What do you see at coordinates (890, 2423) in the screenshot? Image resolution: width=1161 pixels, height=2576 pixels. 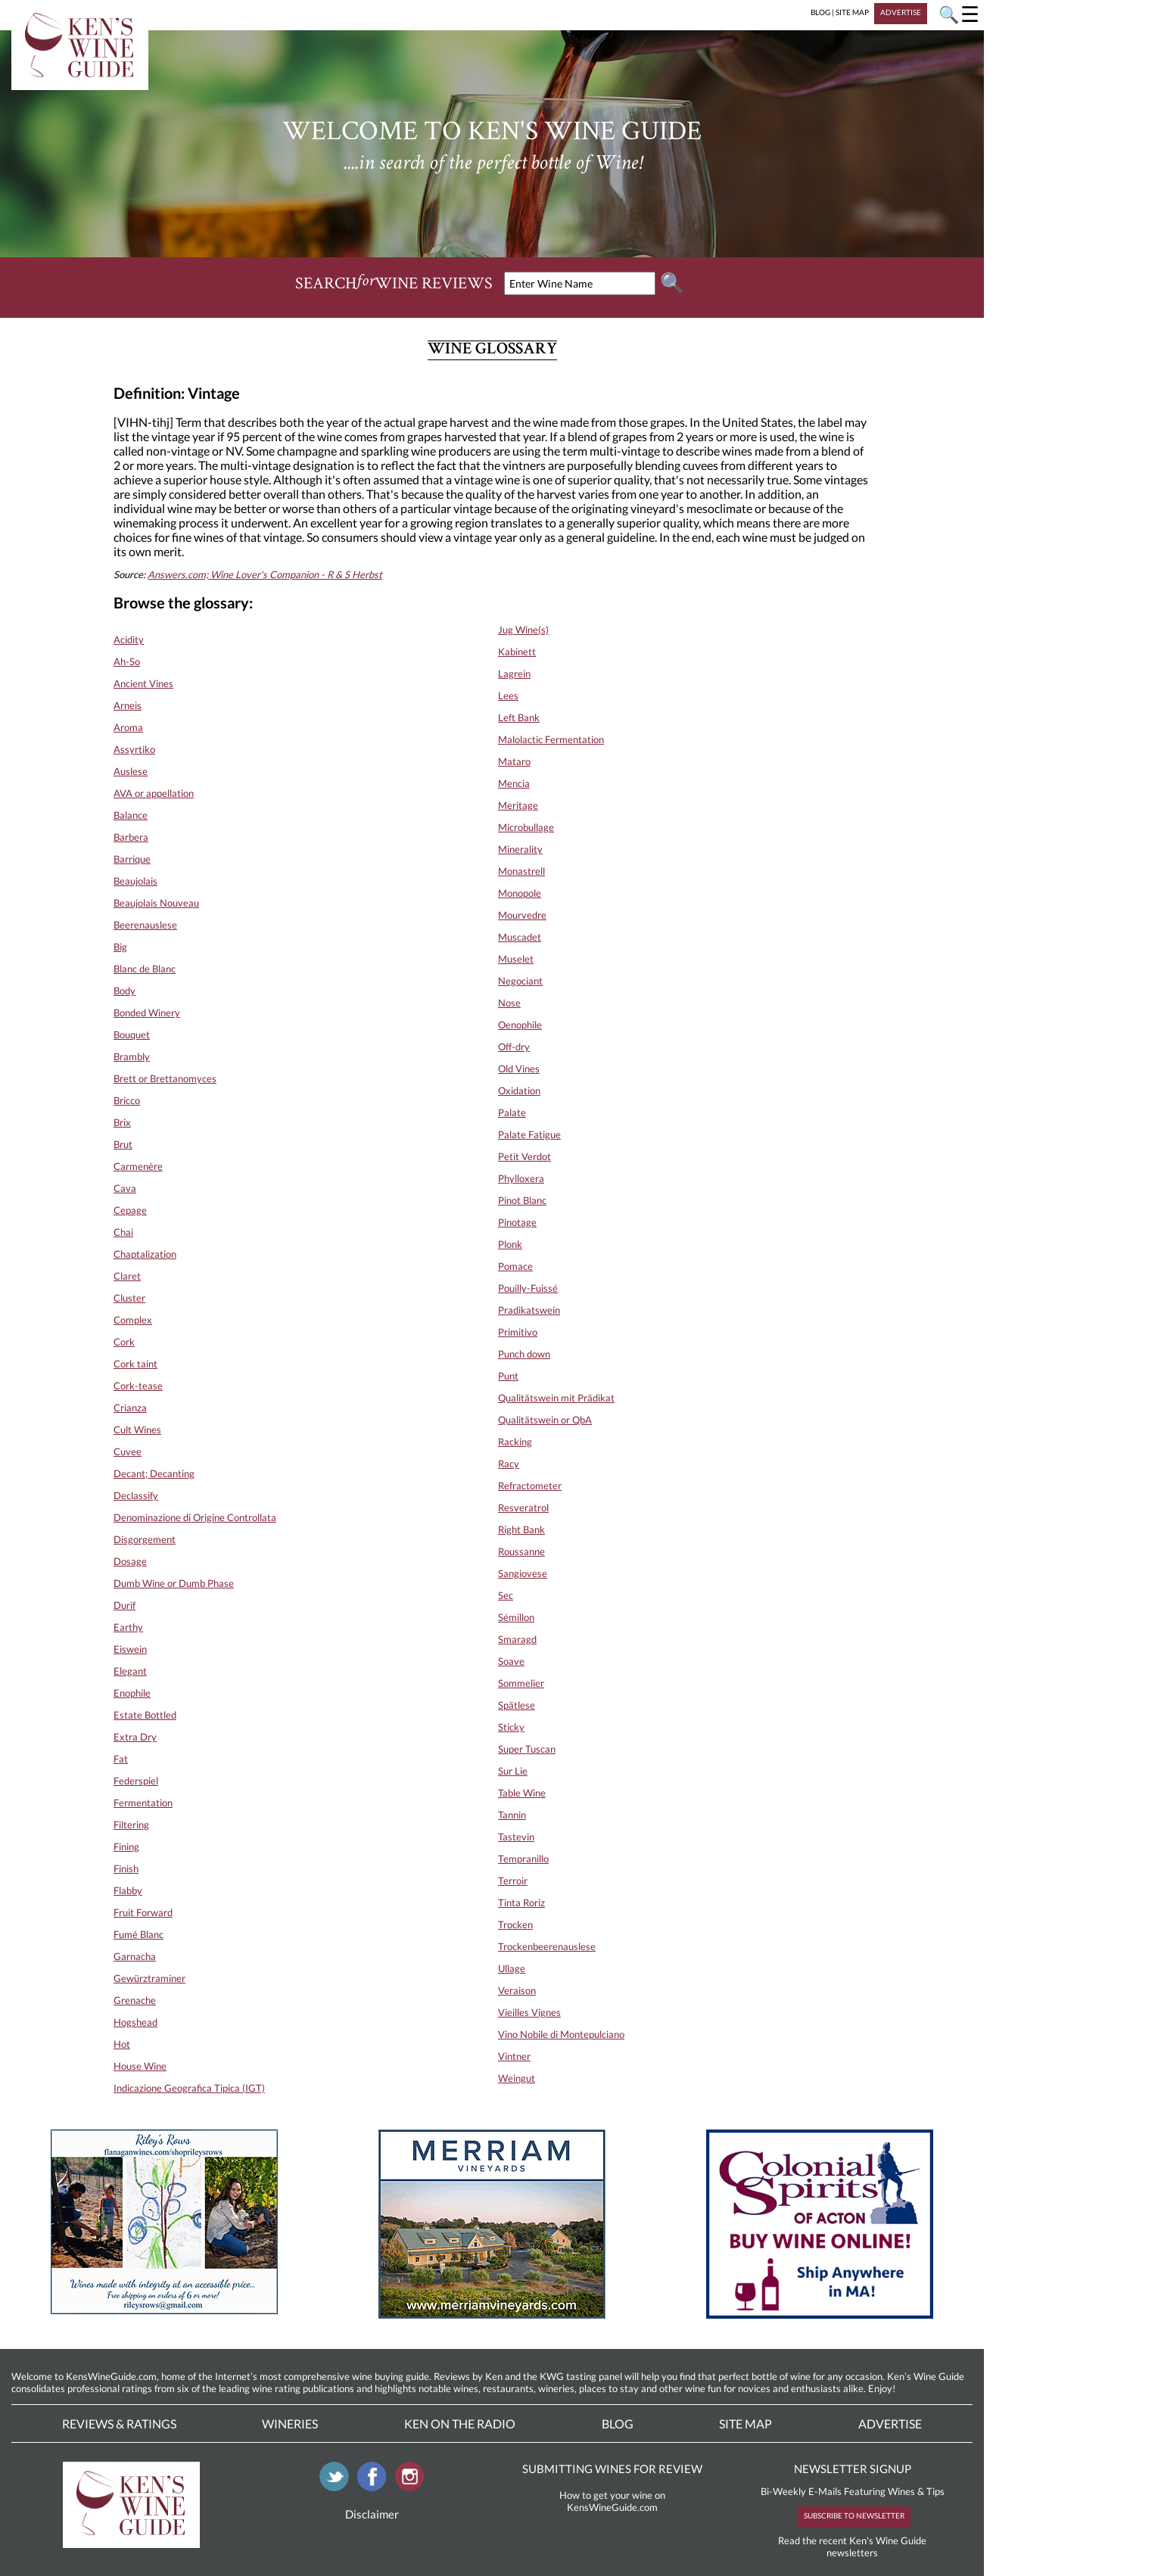 I see `Advertise` at bounding box center [890, 2423].